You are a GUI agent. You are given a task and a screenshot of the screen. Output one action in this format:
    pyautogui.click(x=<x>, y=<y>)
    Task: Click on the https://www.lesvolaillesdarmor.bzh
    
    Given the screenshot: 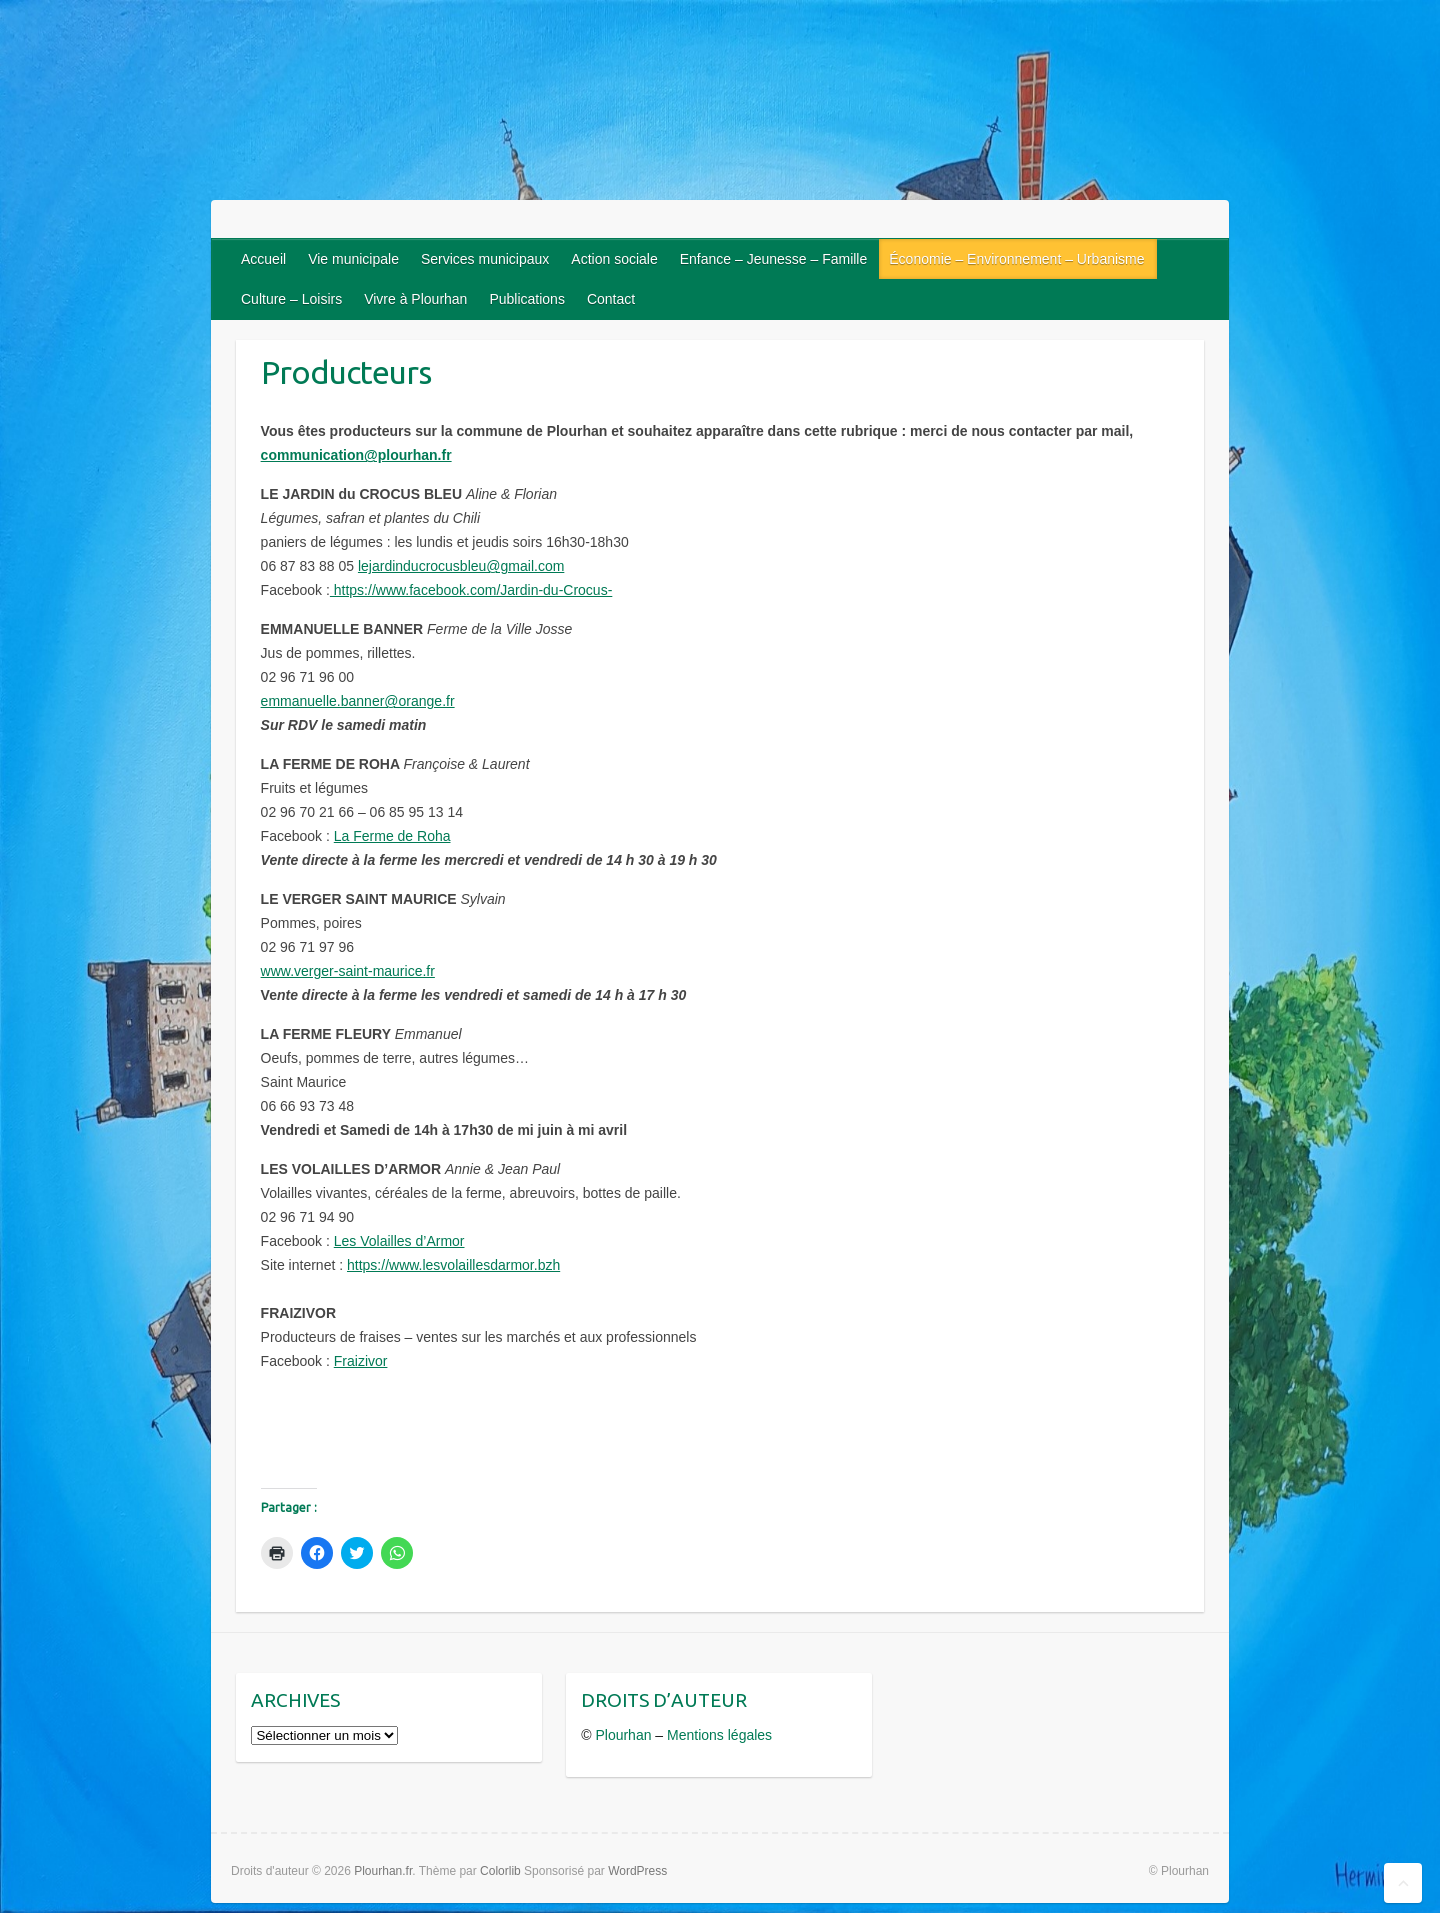 What is the action you would take?
    pyautogui.click(x=453, y=1265)
    